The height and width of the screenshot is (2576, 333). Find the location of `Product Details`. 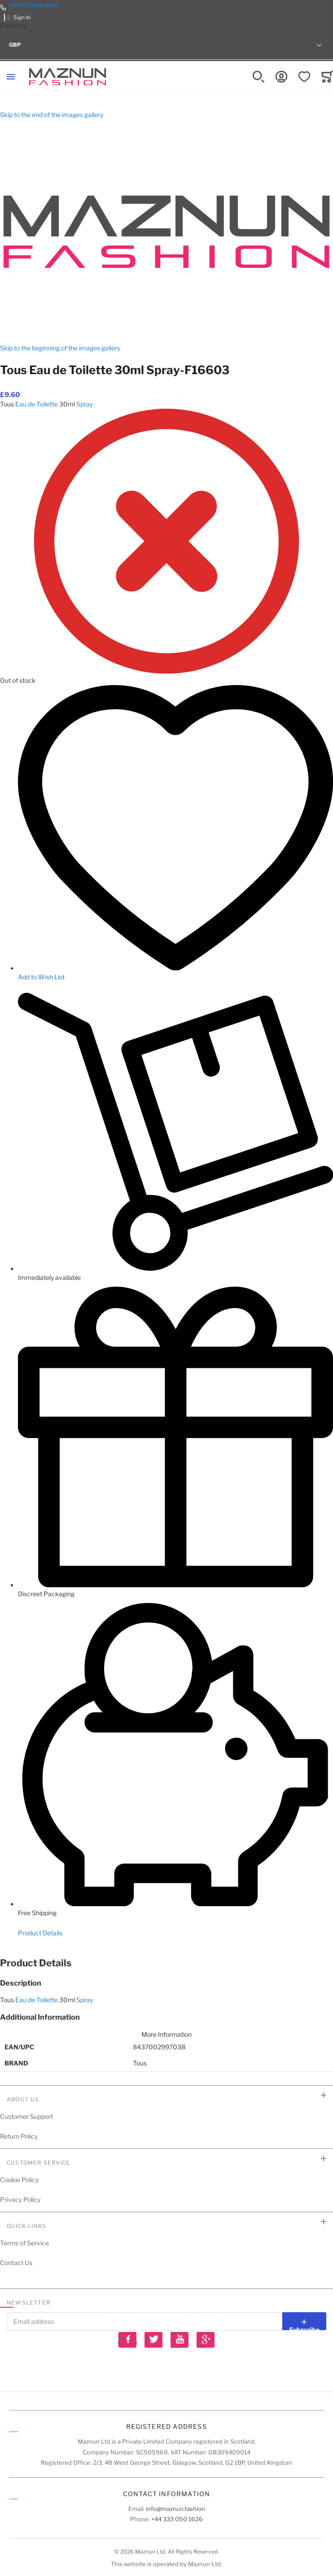

Product Details is located at coordinates (40, 1933).